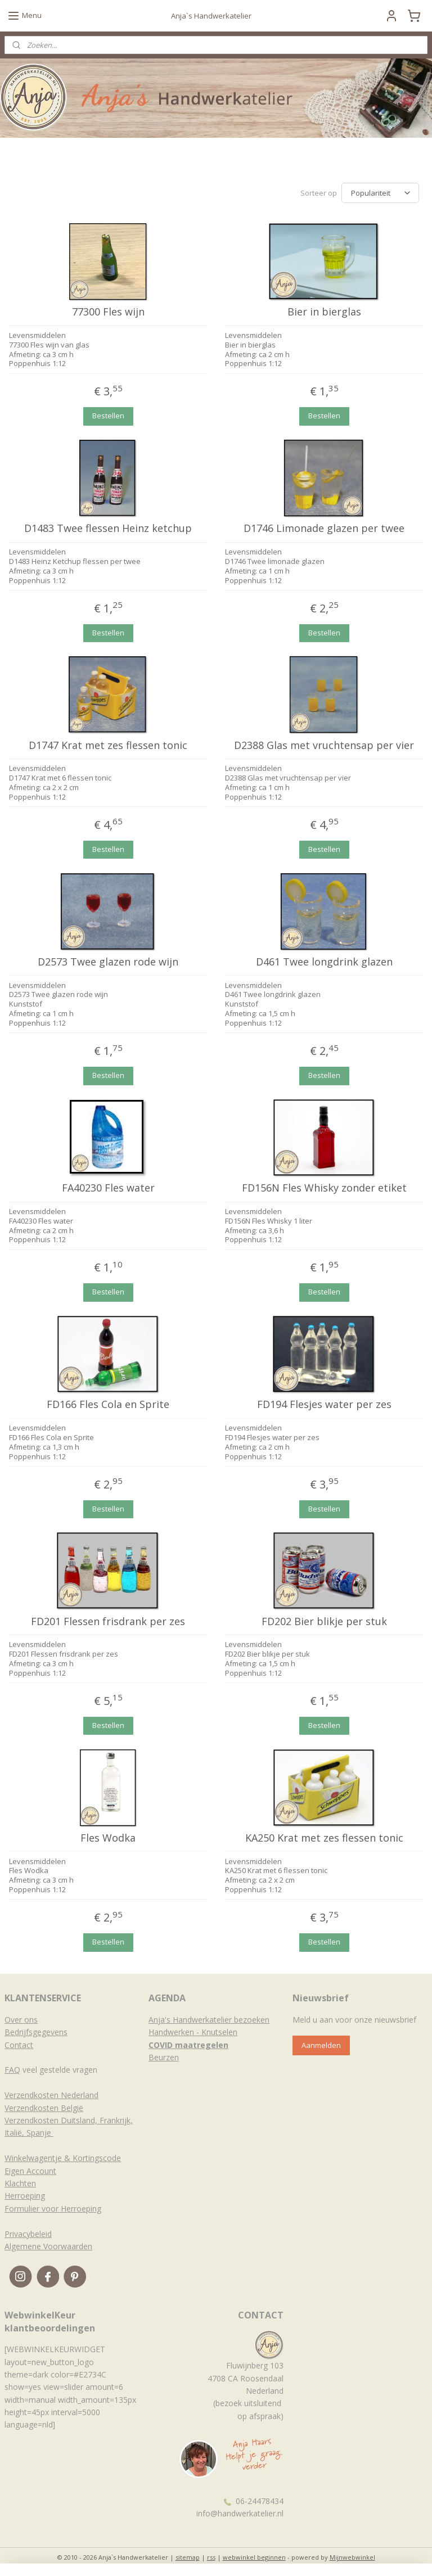  Describe the element at coordinates (208, 2018) in the screenshot. I see `Anja's Handwerkatelier bezoeken` at that location.